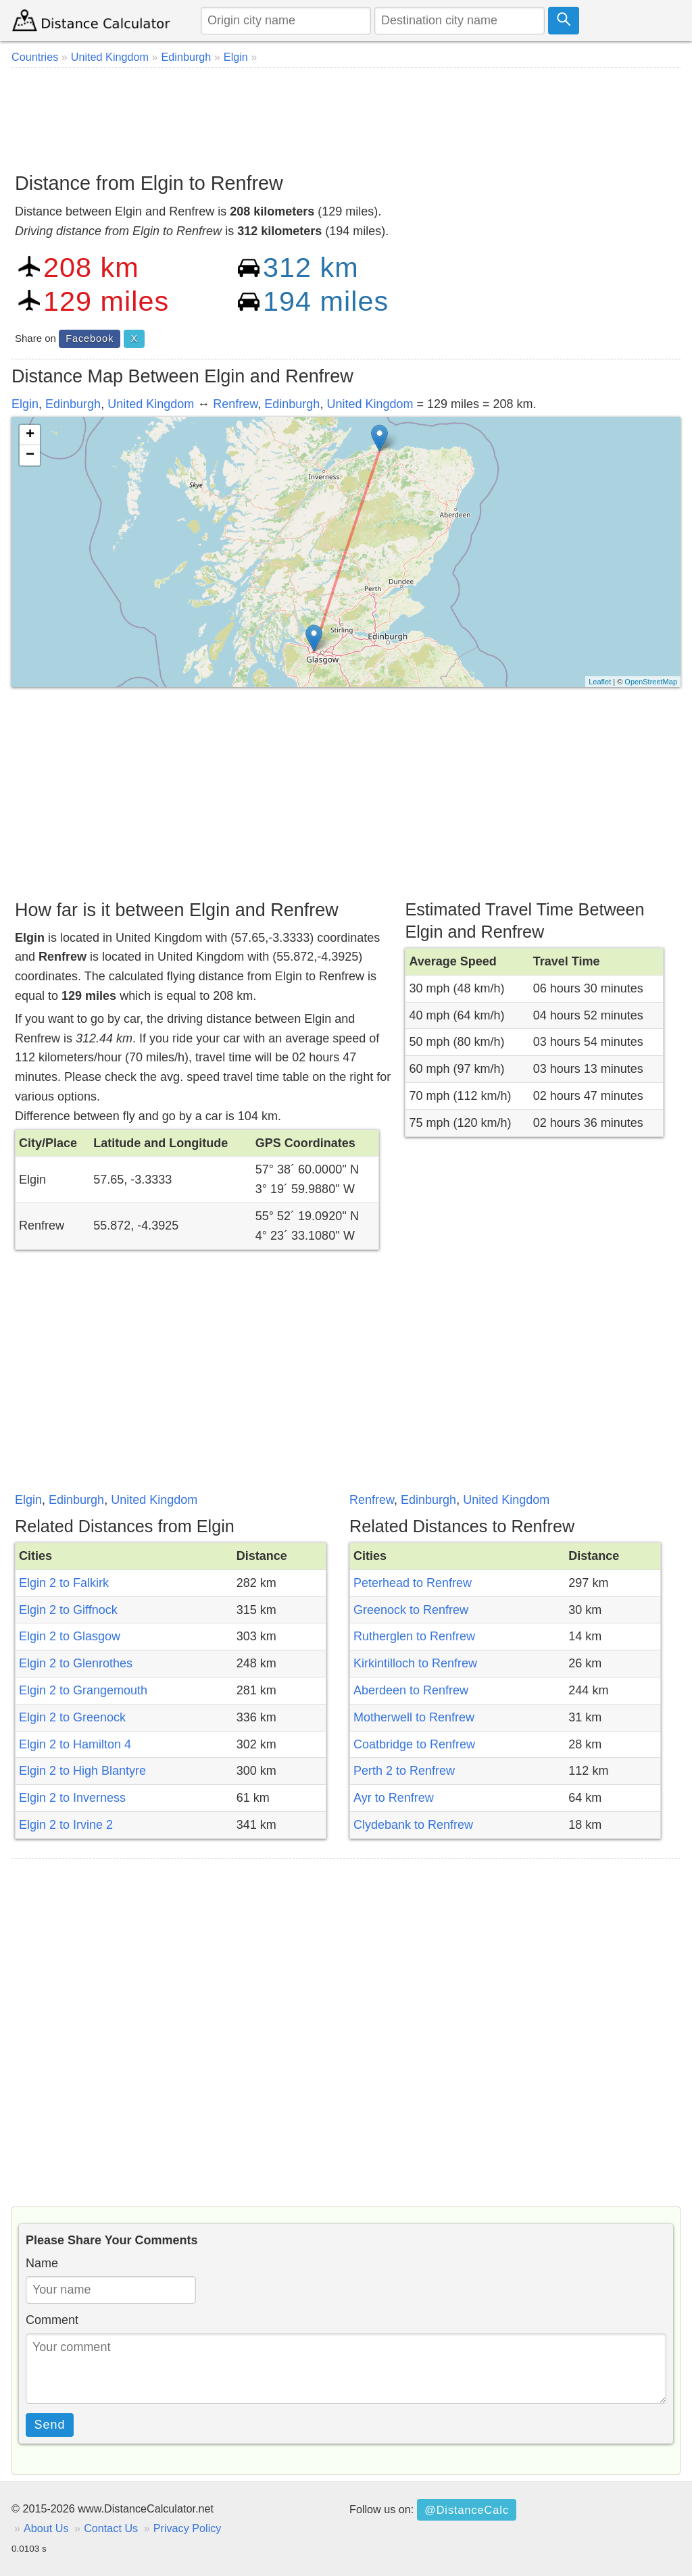  Describe the element at coordinates (90, 338) in the screenshot. I see `Facebook` at that location.